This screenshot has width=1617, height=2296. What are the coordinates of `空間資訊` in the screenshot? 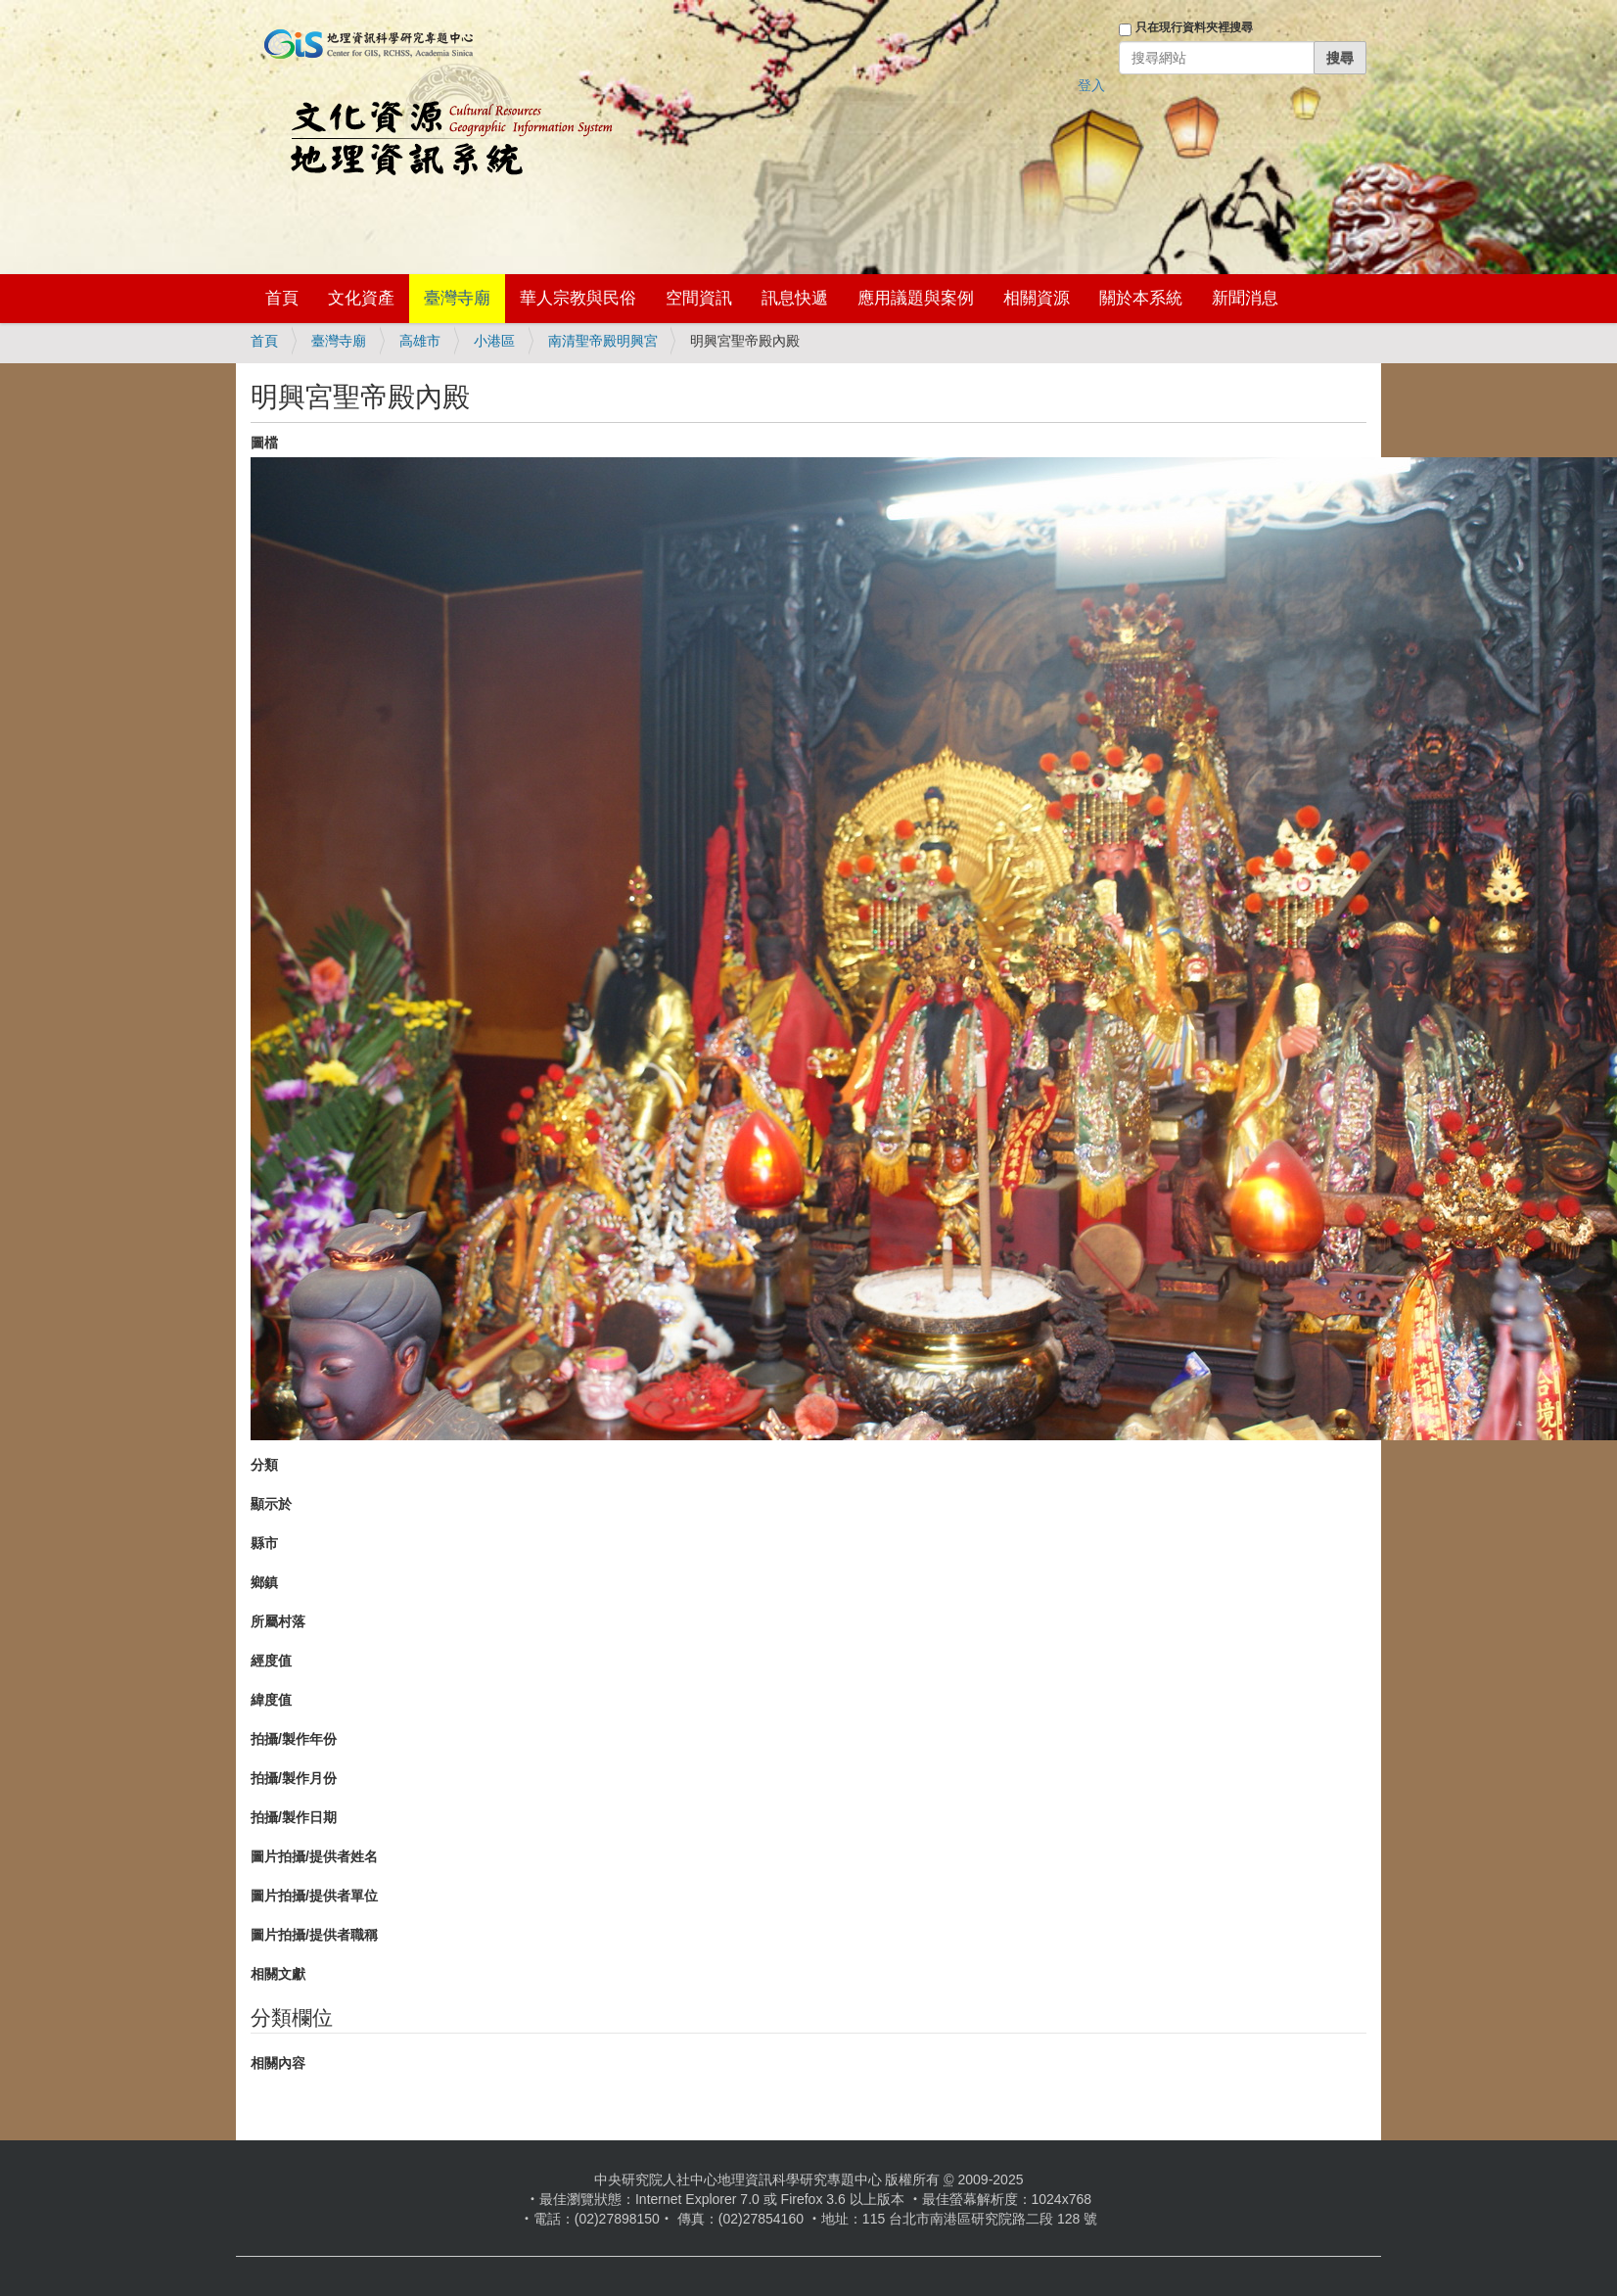 It's located at (699, 298).